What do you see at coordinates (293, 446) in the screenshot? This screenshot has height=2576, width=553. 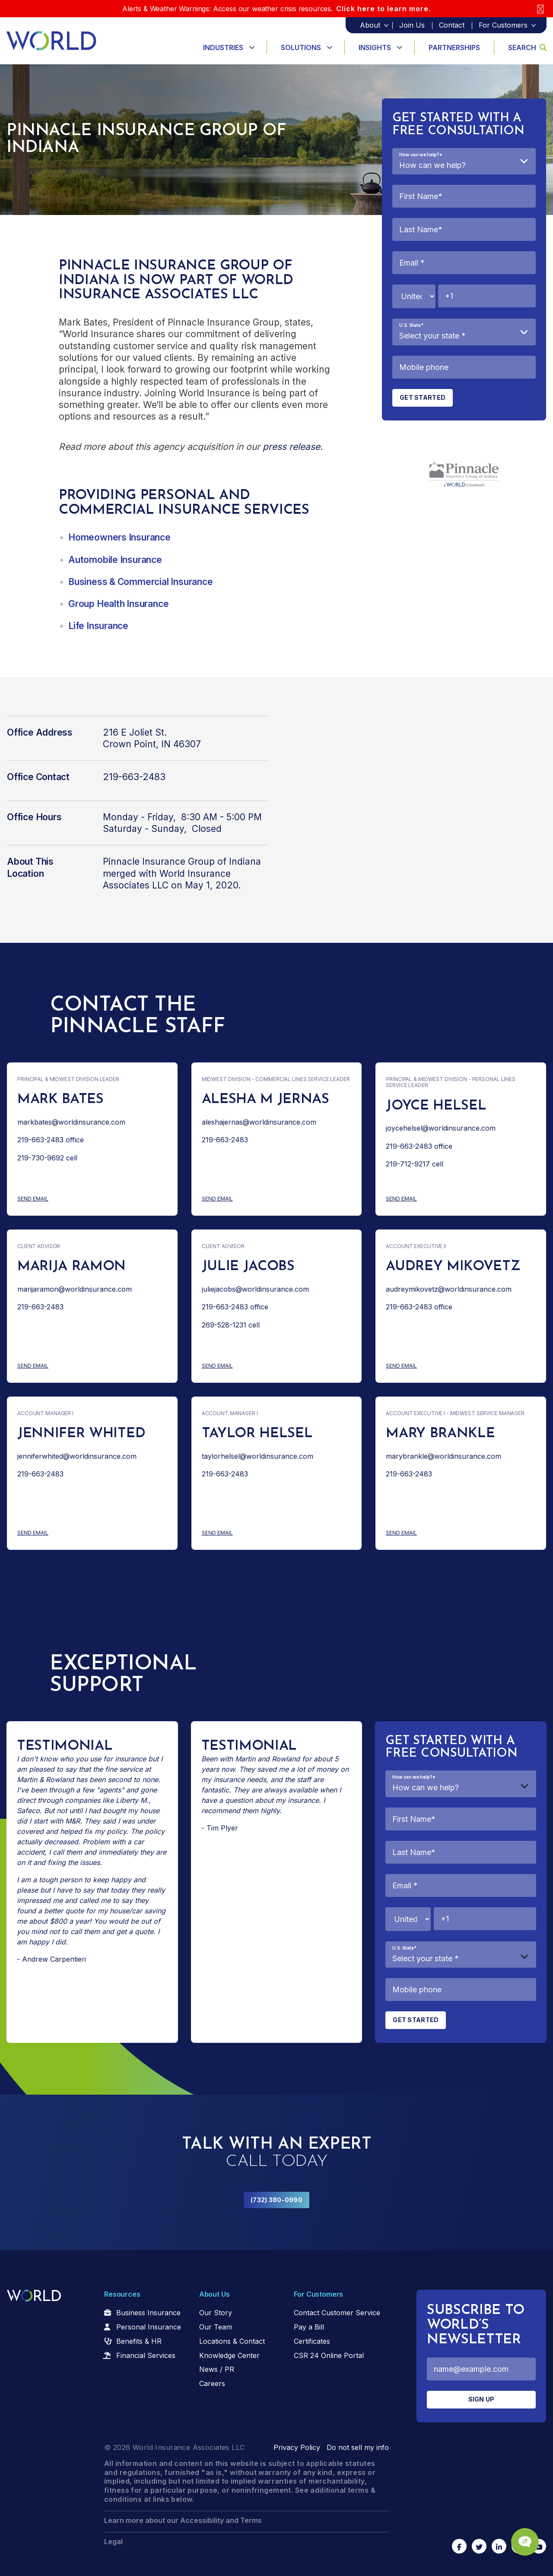 I see `press release.` at bounding box center [293, 446].